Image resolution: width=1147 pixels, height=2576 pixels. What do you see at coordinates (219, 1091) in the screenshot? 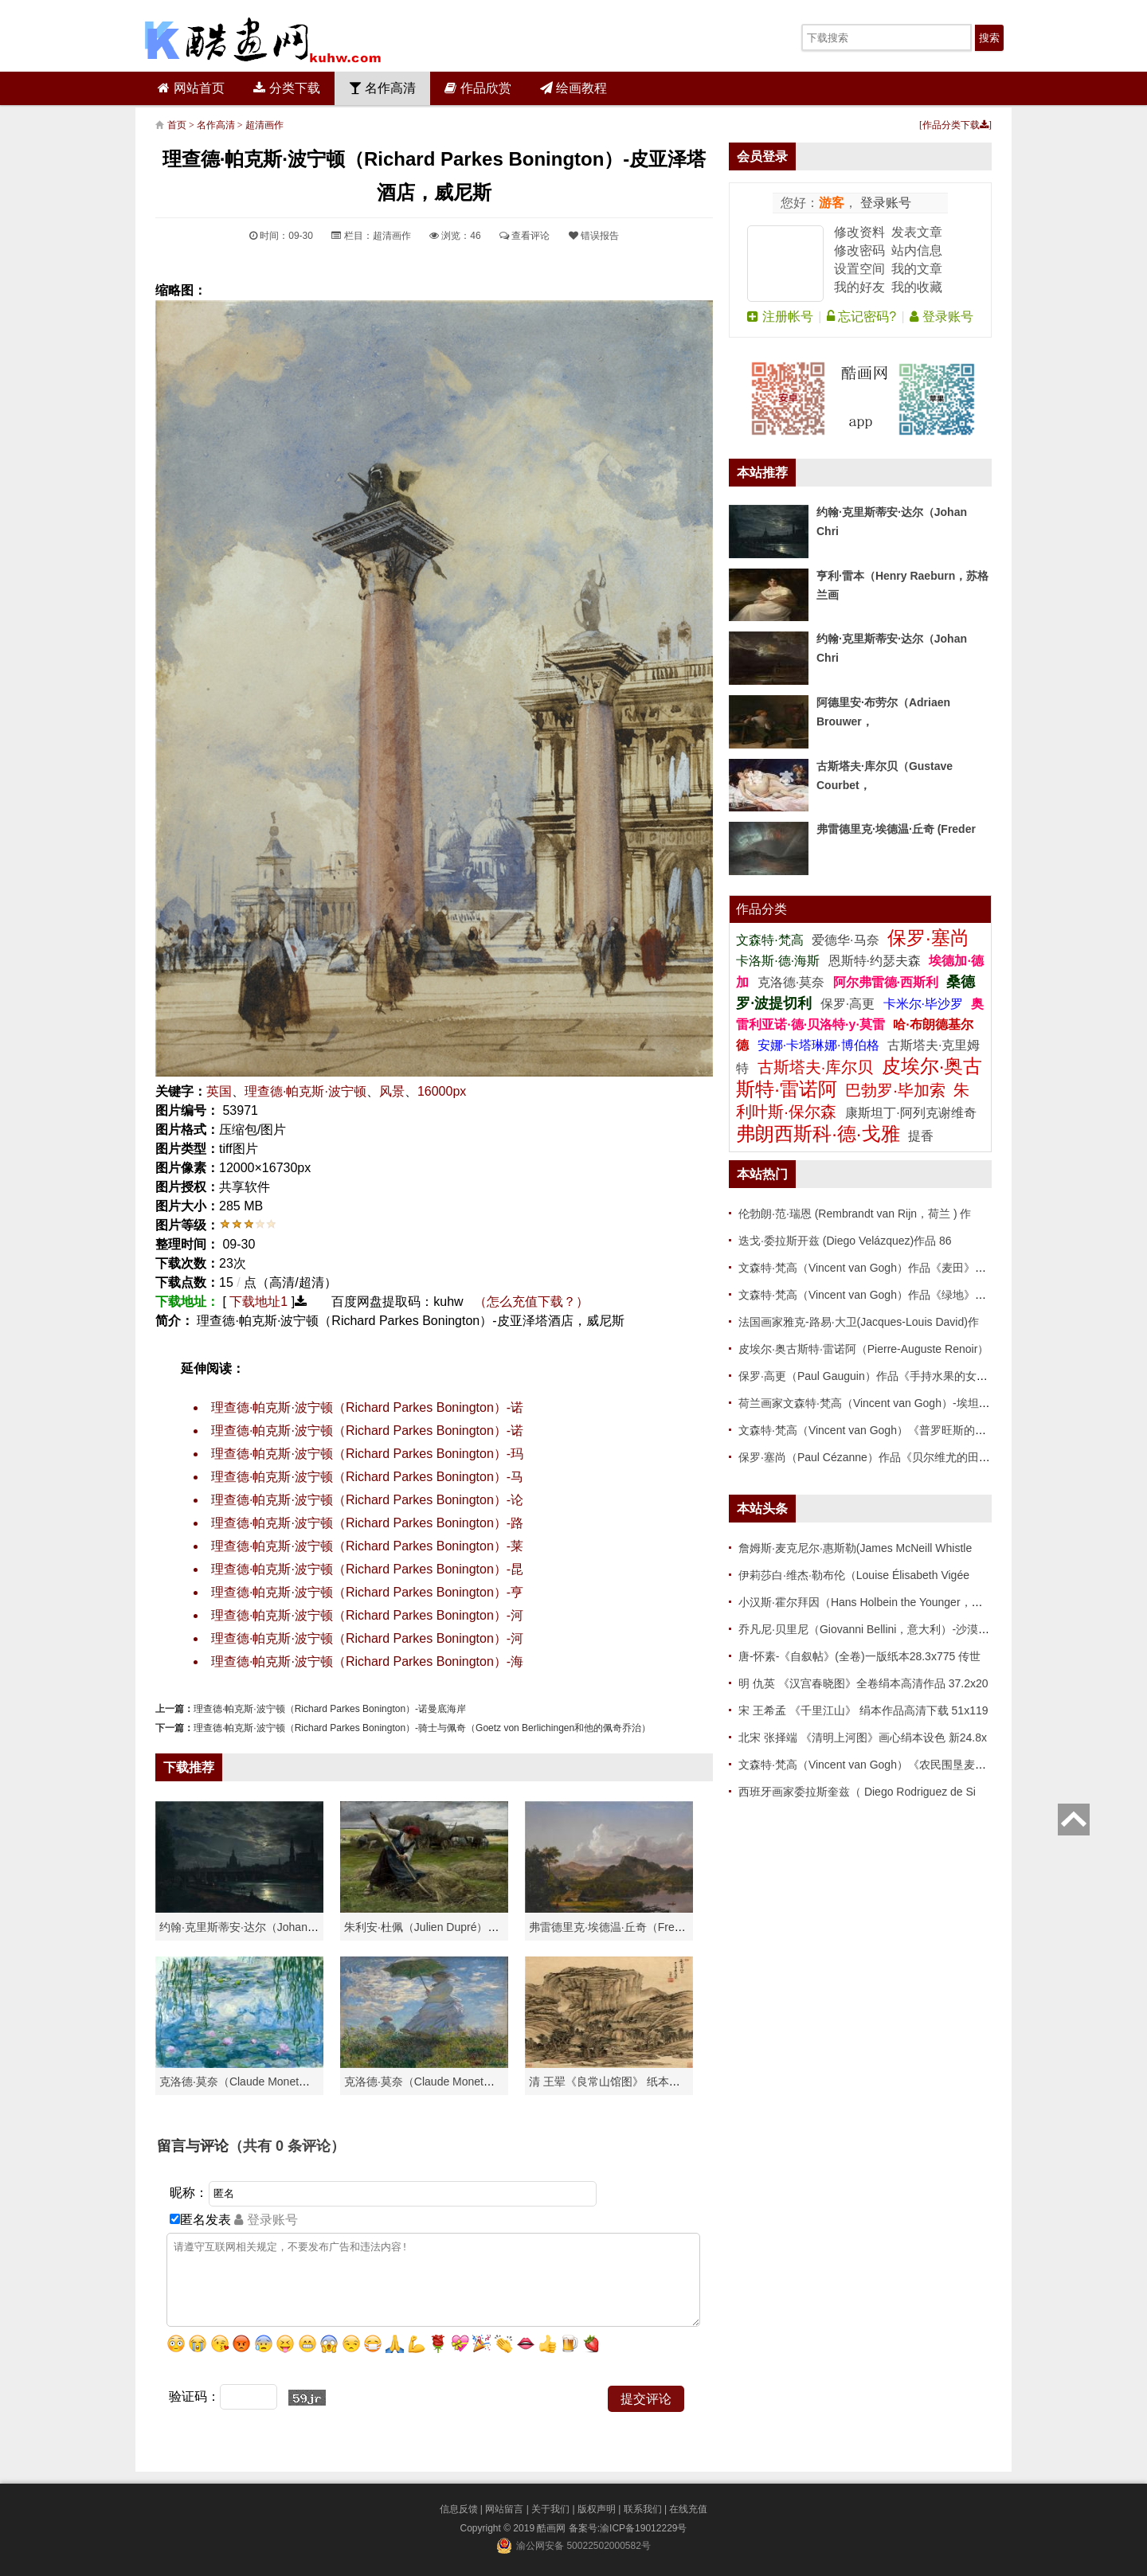
I see `英国` at bounding box center [219, 1091].